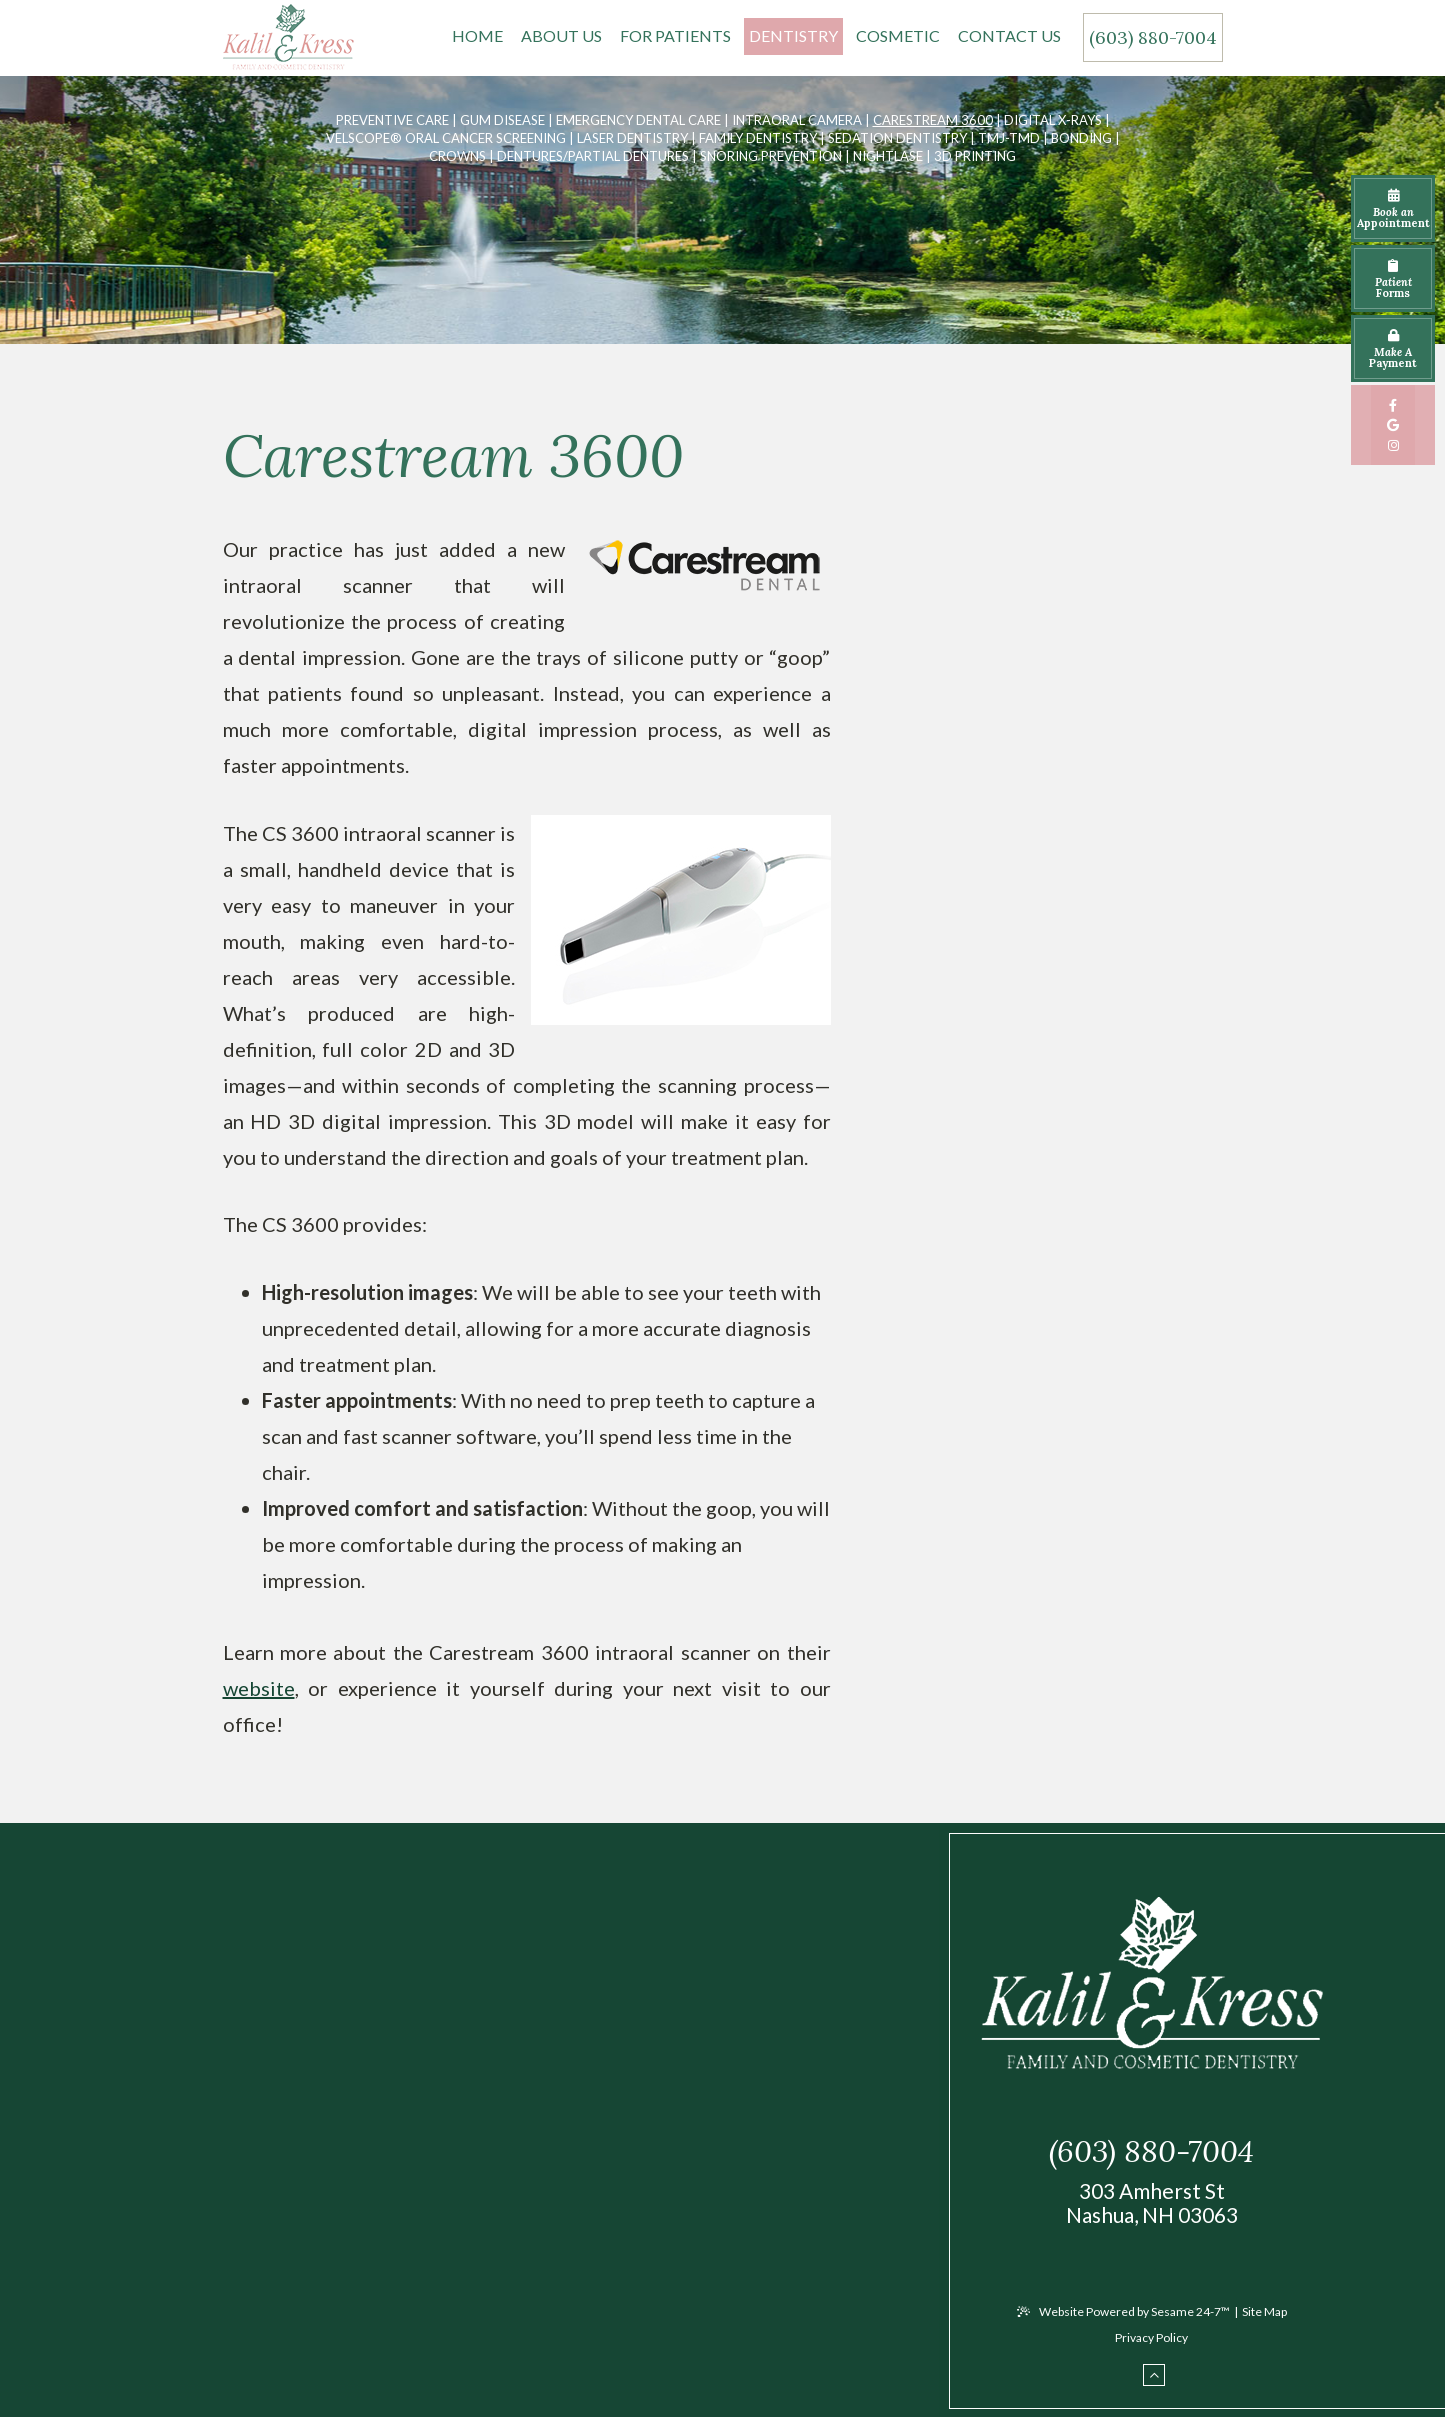  What do you see at coordinates (457, 156) in the screenshot?
I see `Crowns` at bounding box center [457, 156].